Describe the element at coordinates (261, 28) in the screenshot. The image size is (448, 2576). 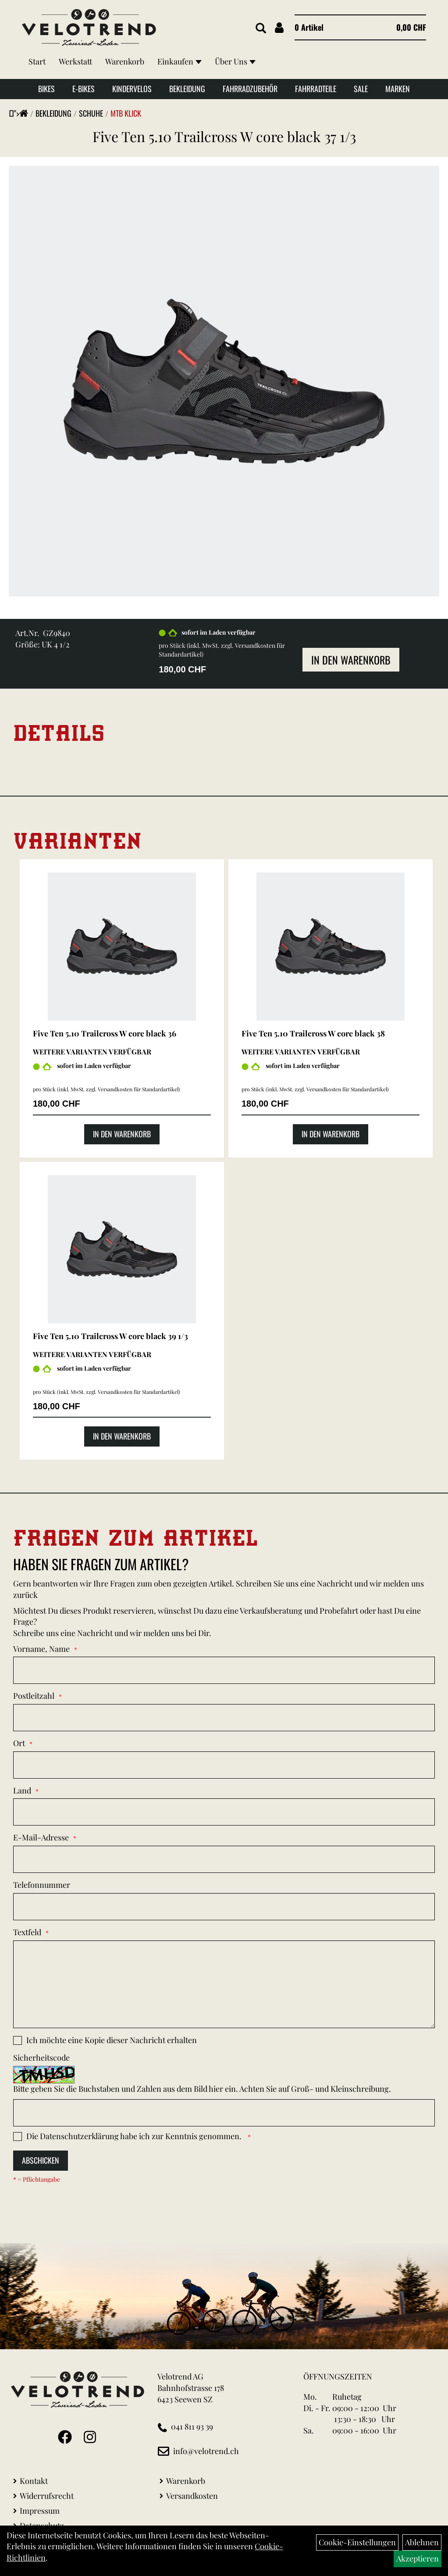
I see `[Artikelsuche]` at that location.